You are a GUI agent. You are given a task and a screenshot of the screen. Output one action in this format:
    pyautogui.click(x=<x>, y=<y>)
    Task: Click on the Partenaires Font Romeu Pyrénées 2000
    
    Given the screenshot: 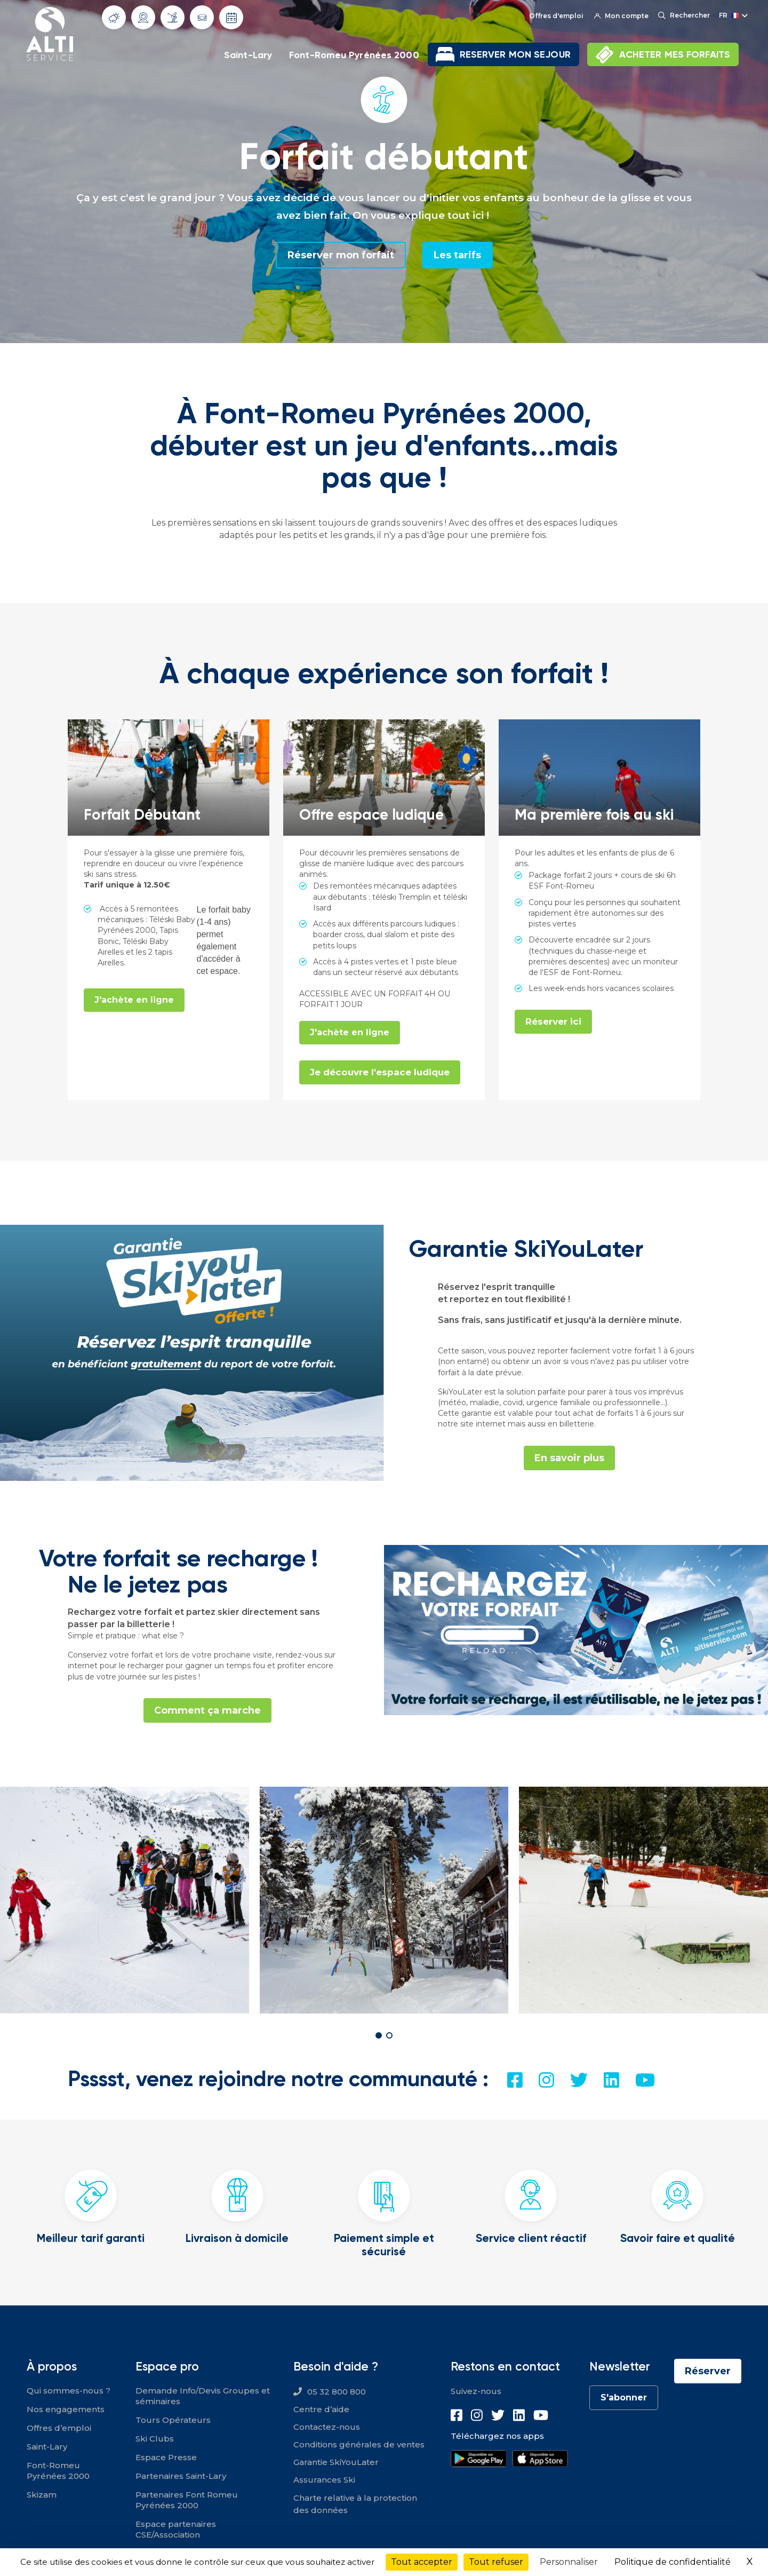 What is the action you would take?
    pyautogui.click(x=186, y=2500)
    